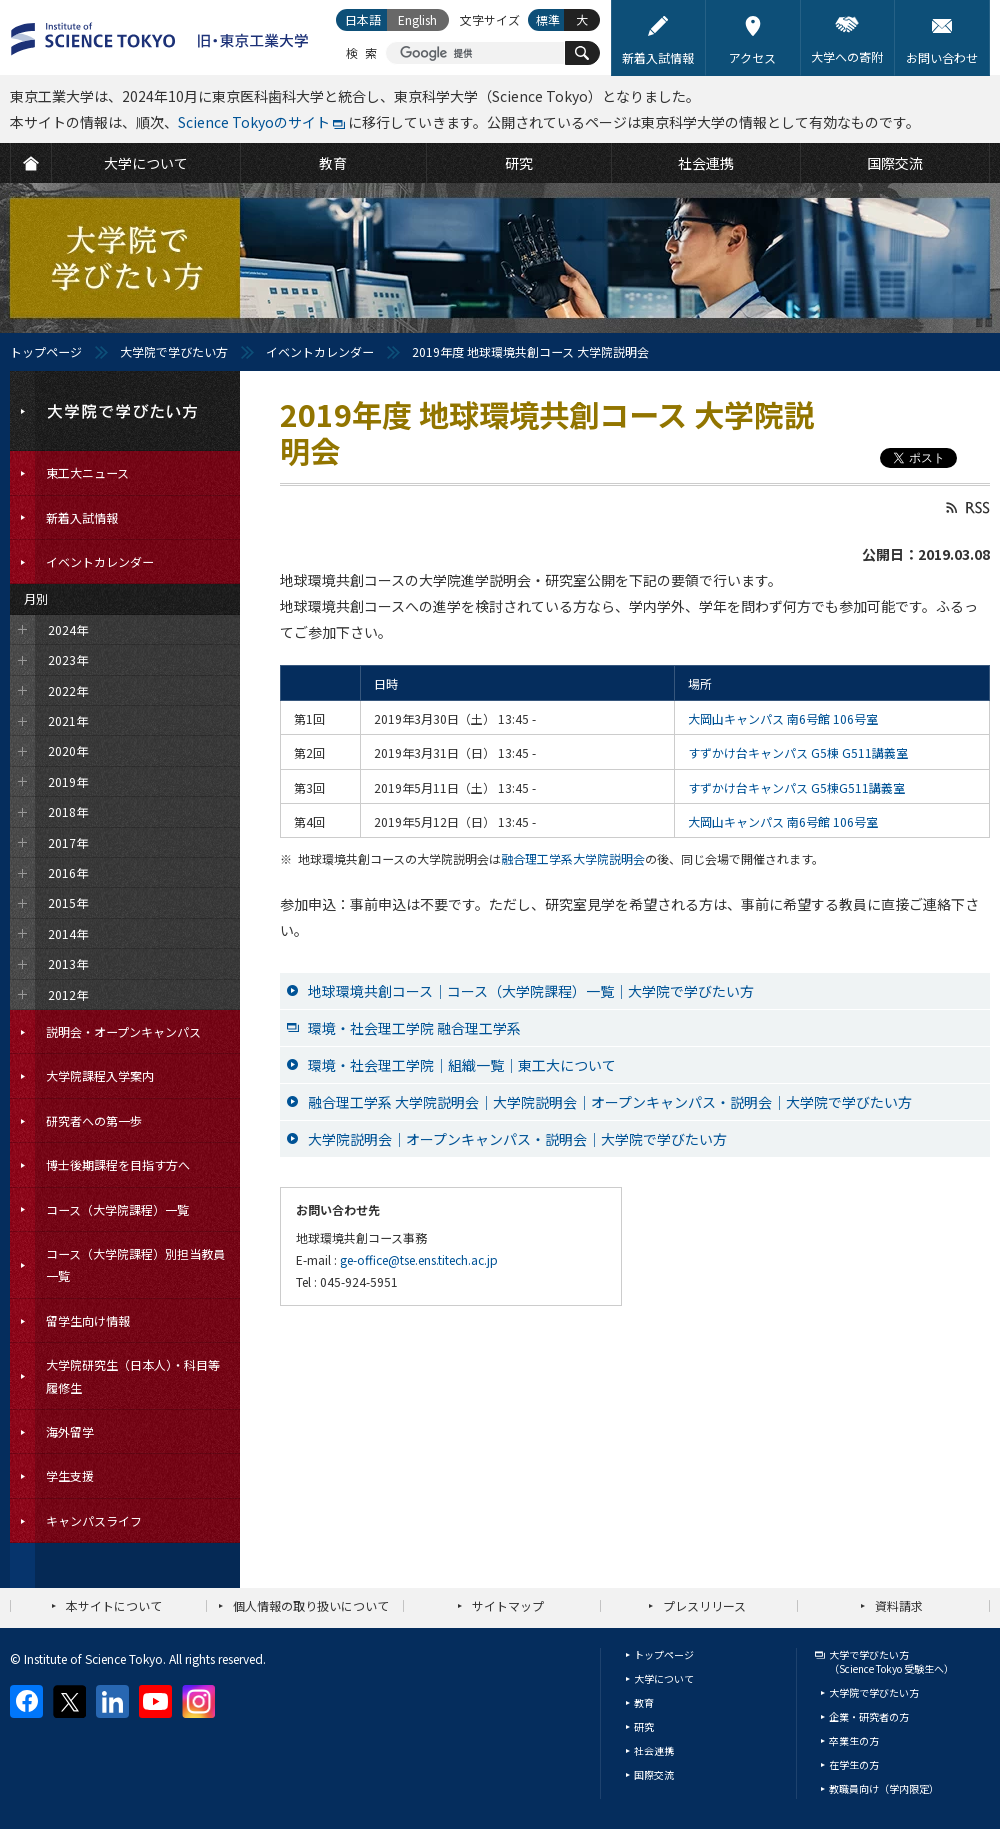 The image size is (1000, 1829). What do you see at coordinates (796, 787) in the screenshot?
I see `すずかけ台キャンパス G5棟G511講義室` at bounding box center [796, 787].